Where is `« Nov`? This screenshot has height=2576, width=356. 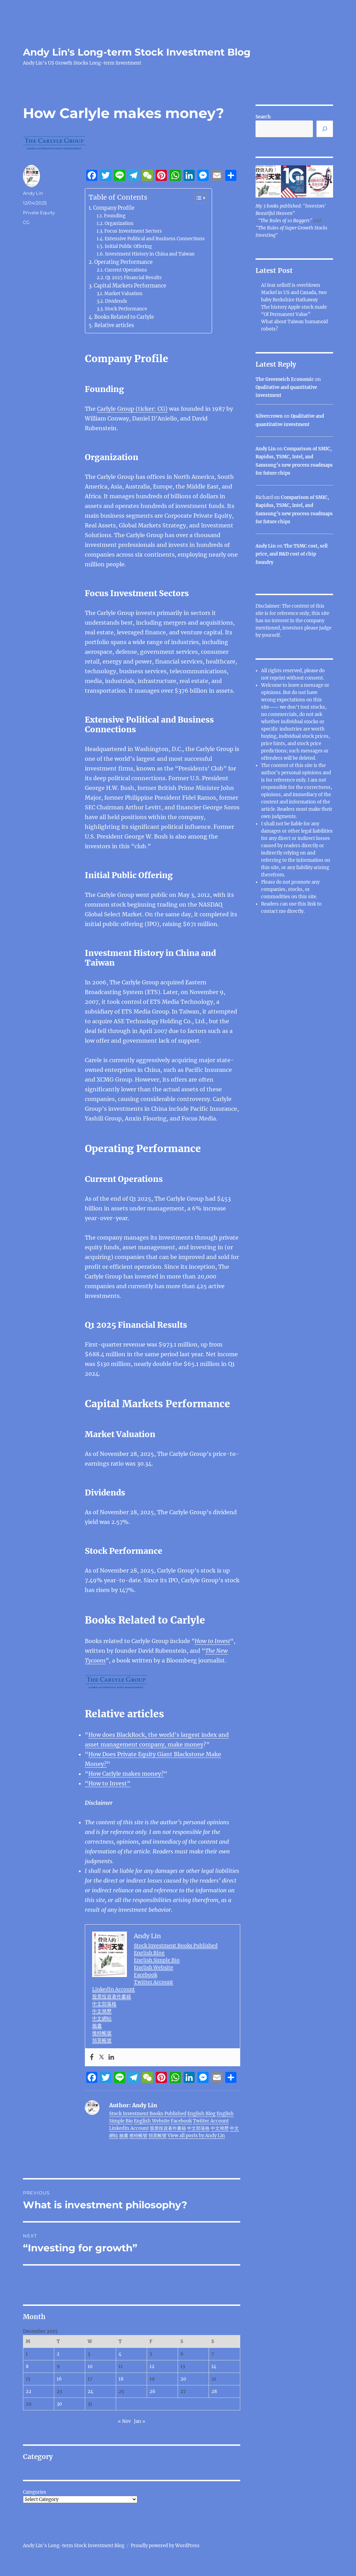 « Nov is located at coordinates (124, 2421).